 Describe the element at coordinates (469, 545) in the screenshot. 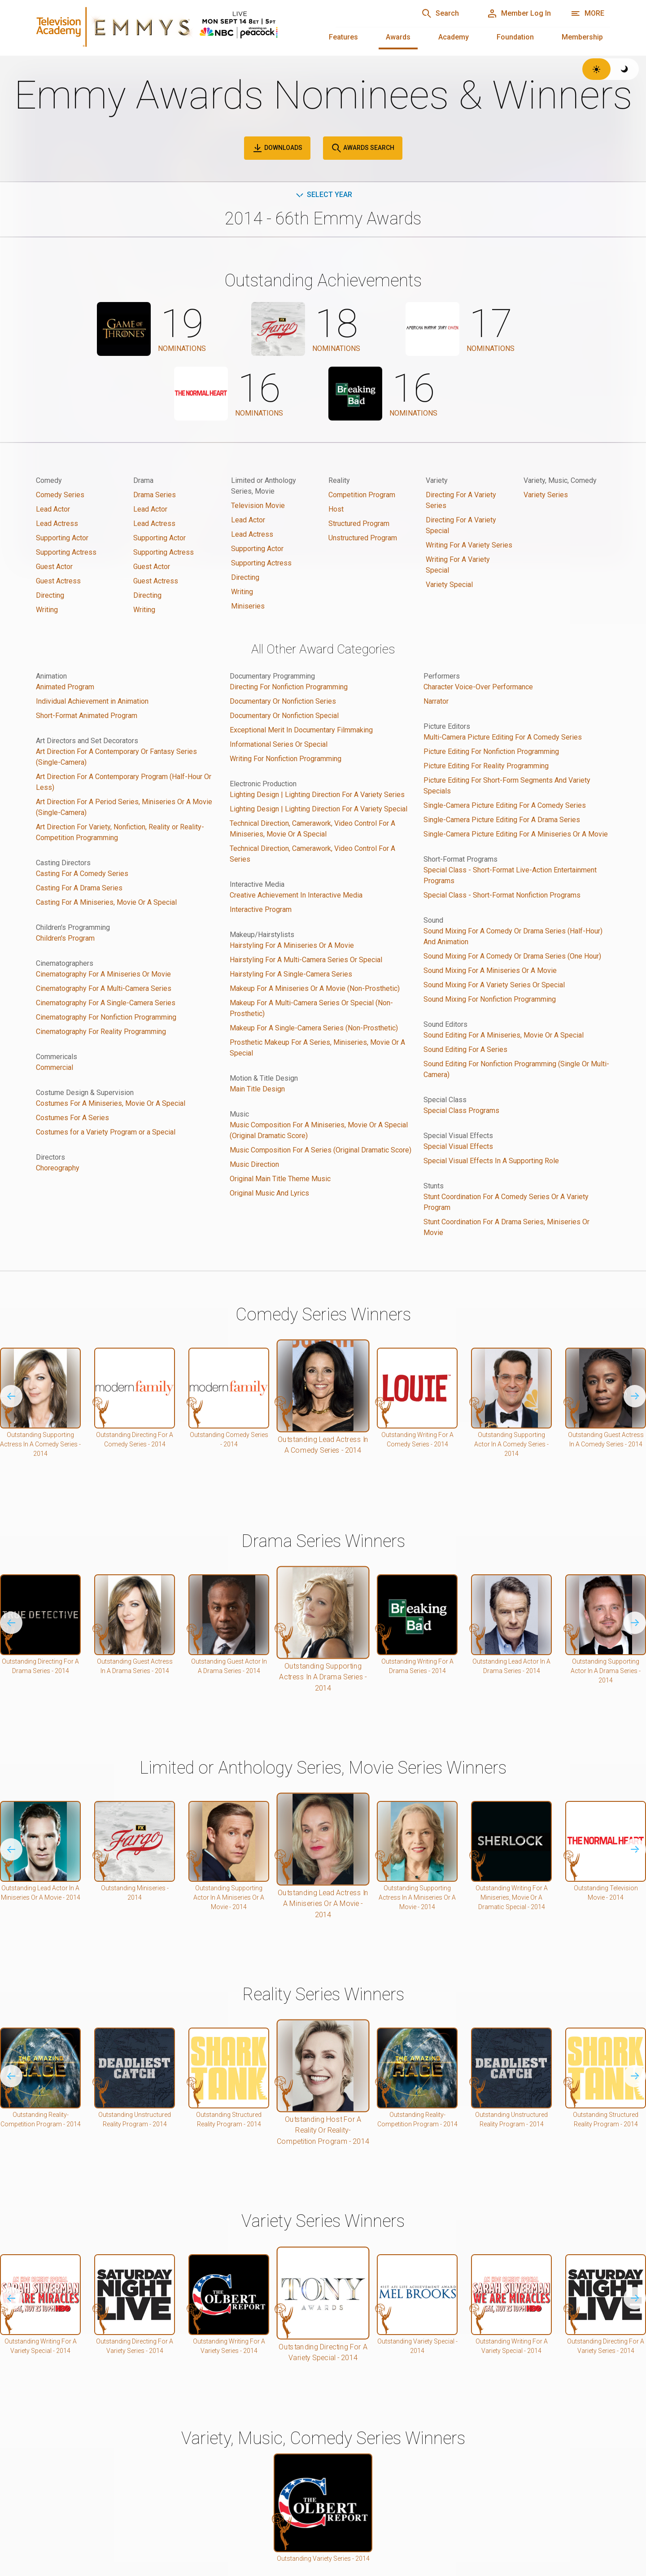

I see `Writing For A Variety Series` at that location.